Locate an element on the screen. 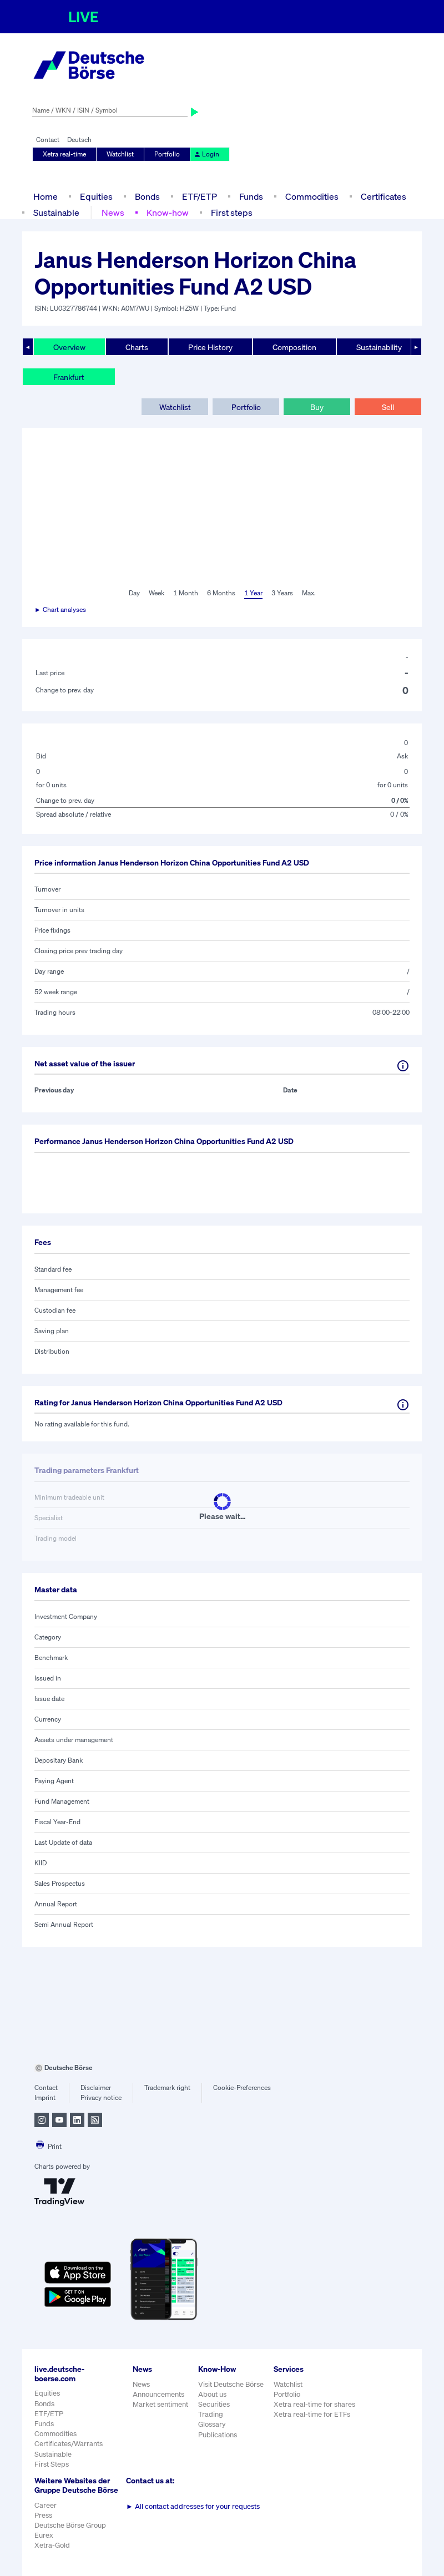  Xetra real-time for ETFs is located at coordinates (312, 2414).